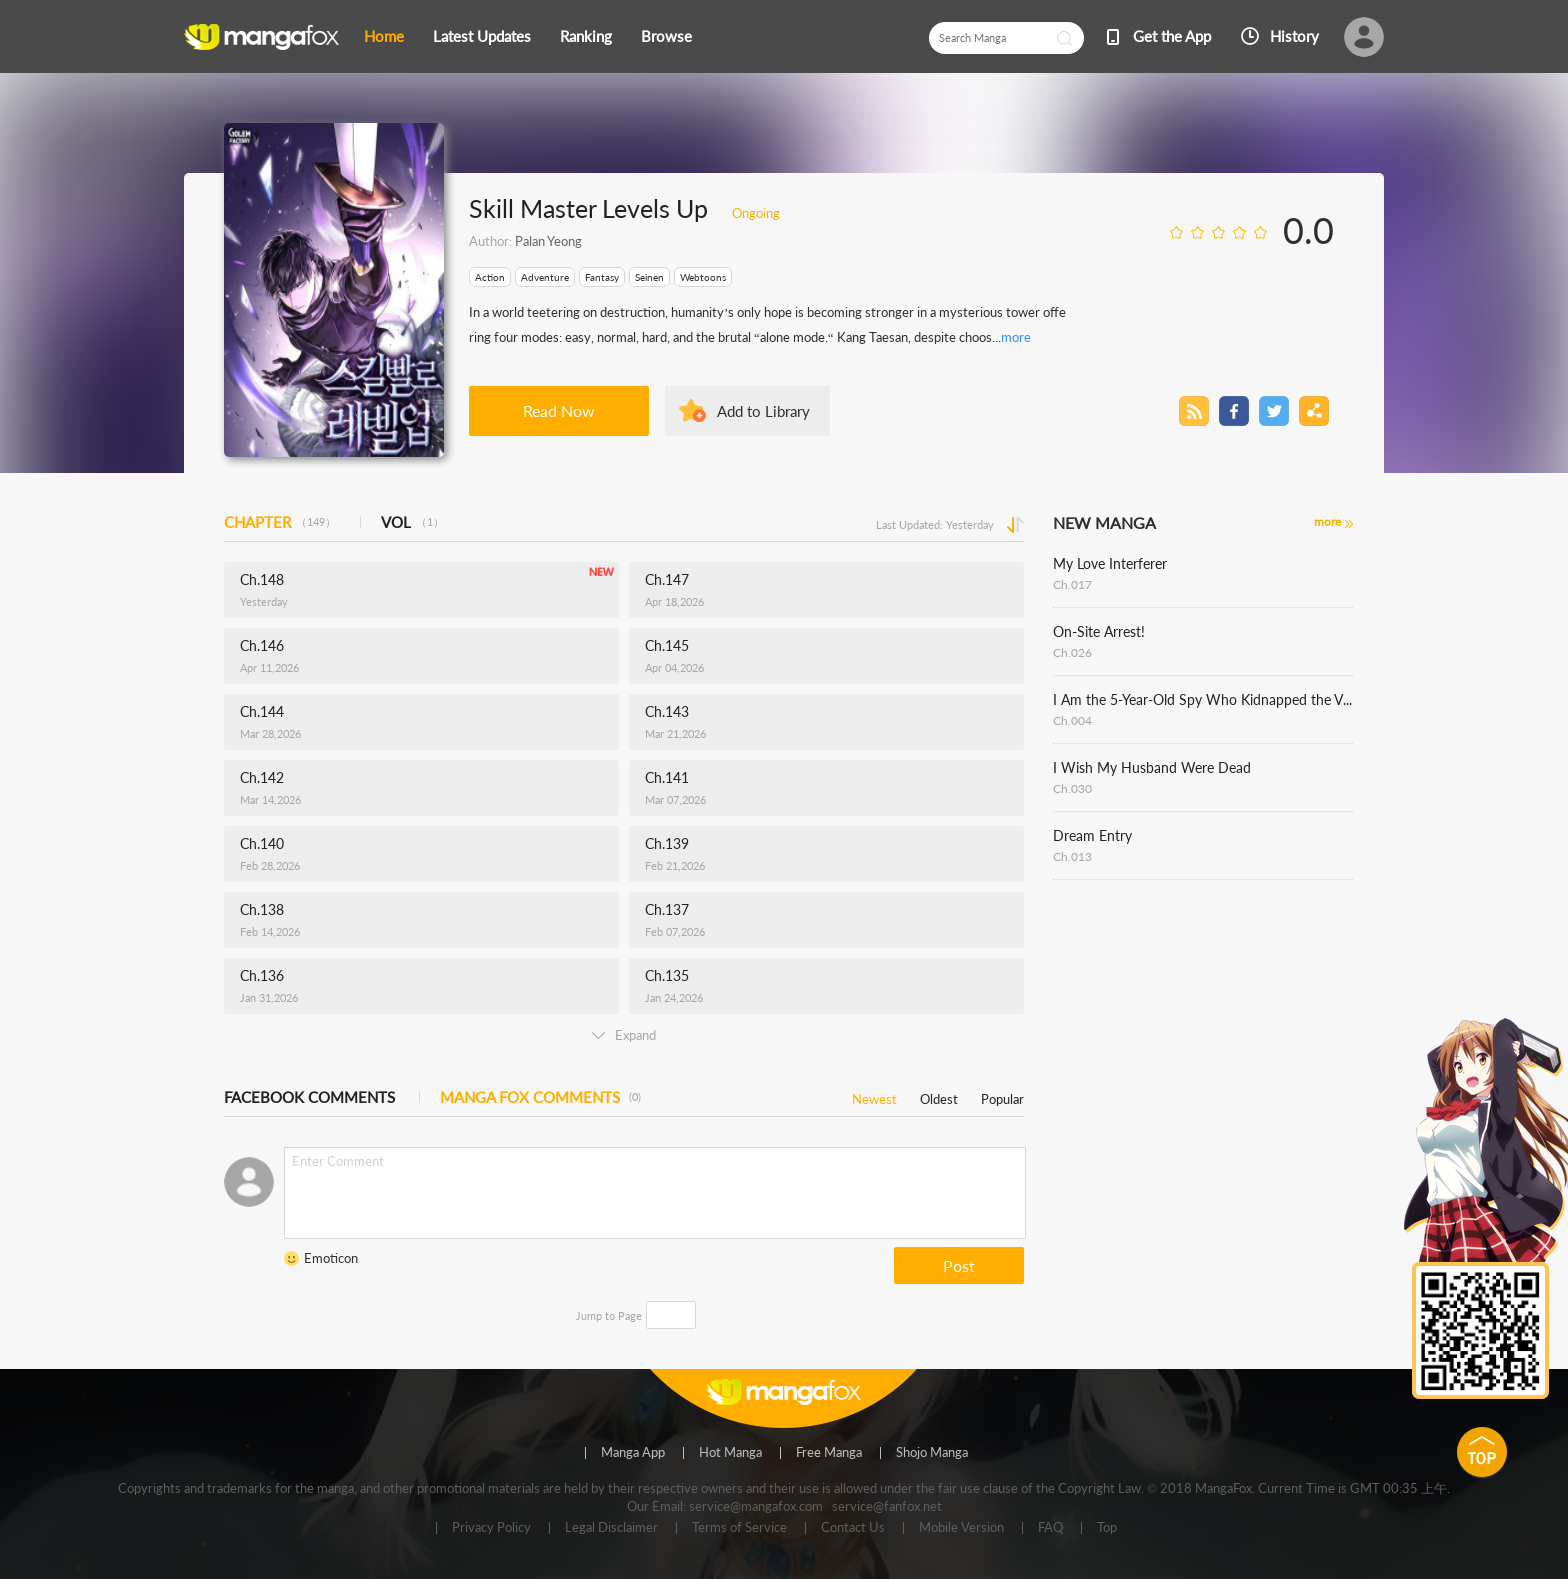  What do you see at coordinates (611, 1528) in the screenshot?
I see `Legal Disclaimer` at bounding box center [611, 1528].